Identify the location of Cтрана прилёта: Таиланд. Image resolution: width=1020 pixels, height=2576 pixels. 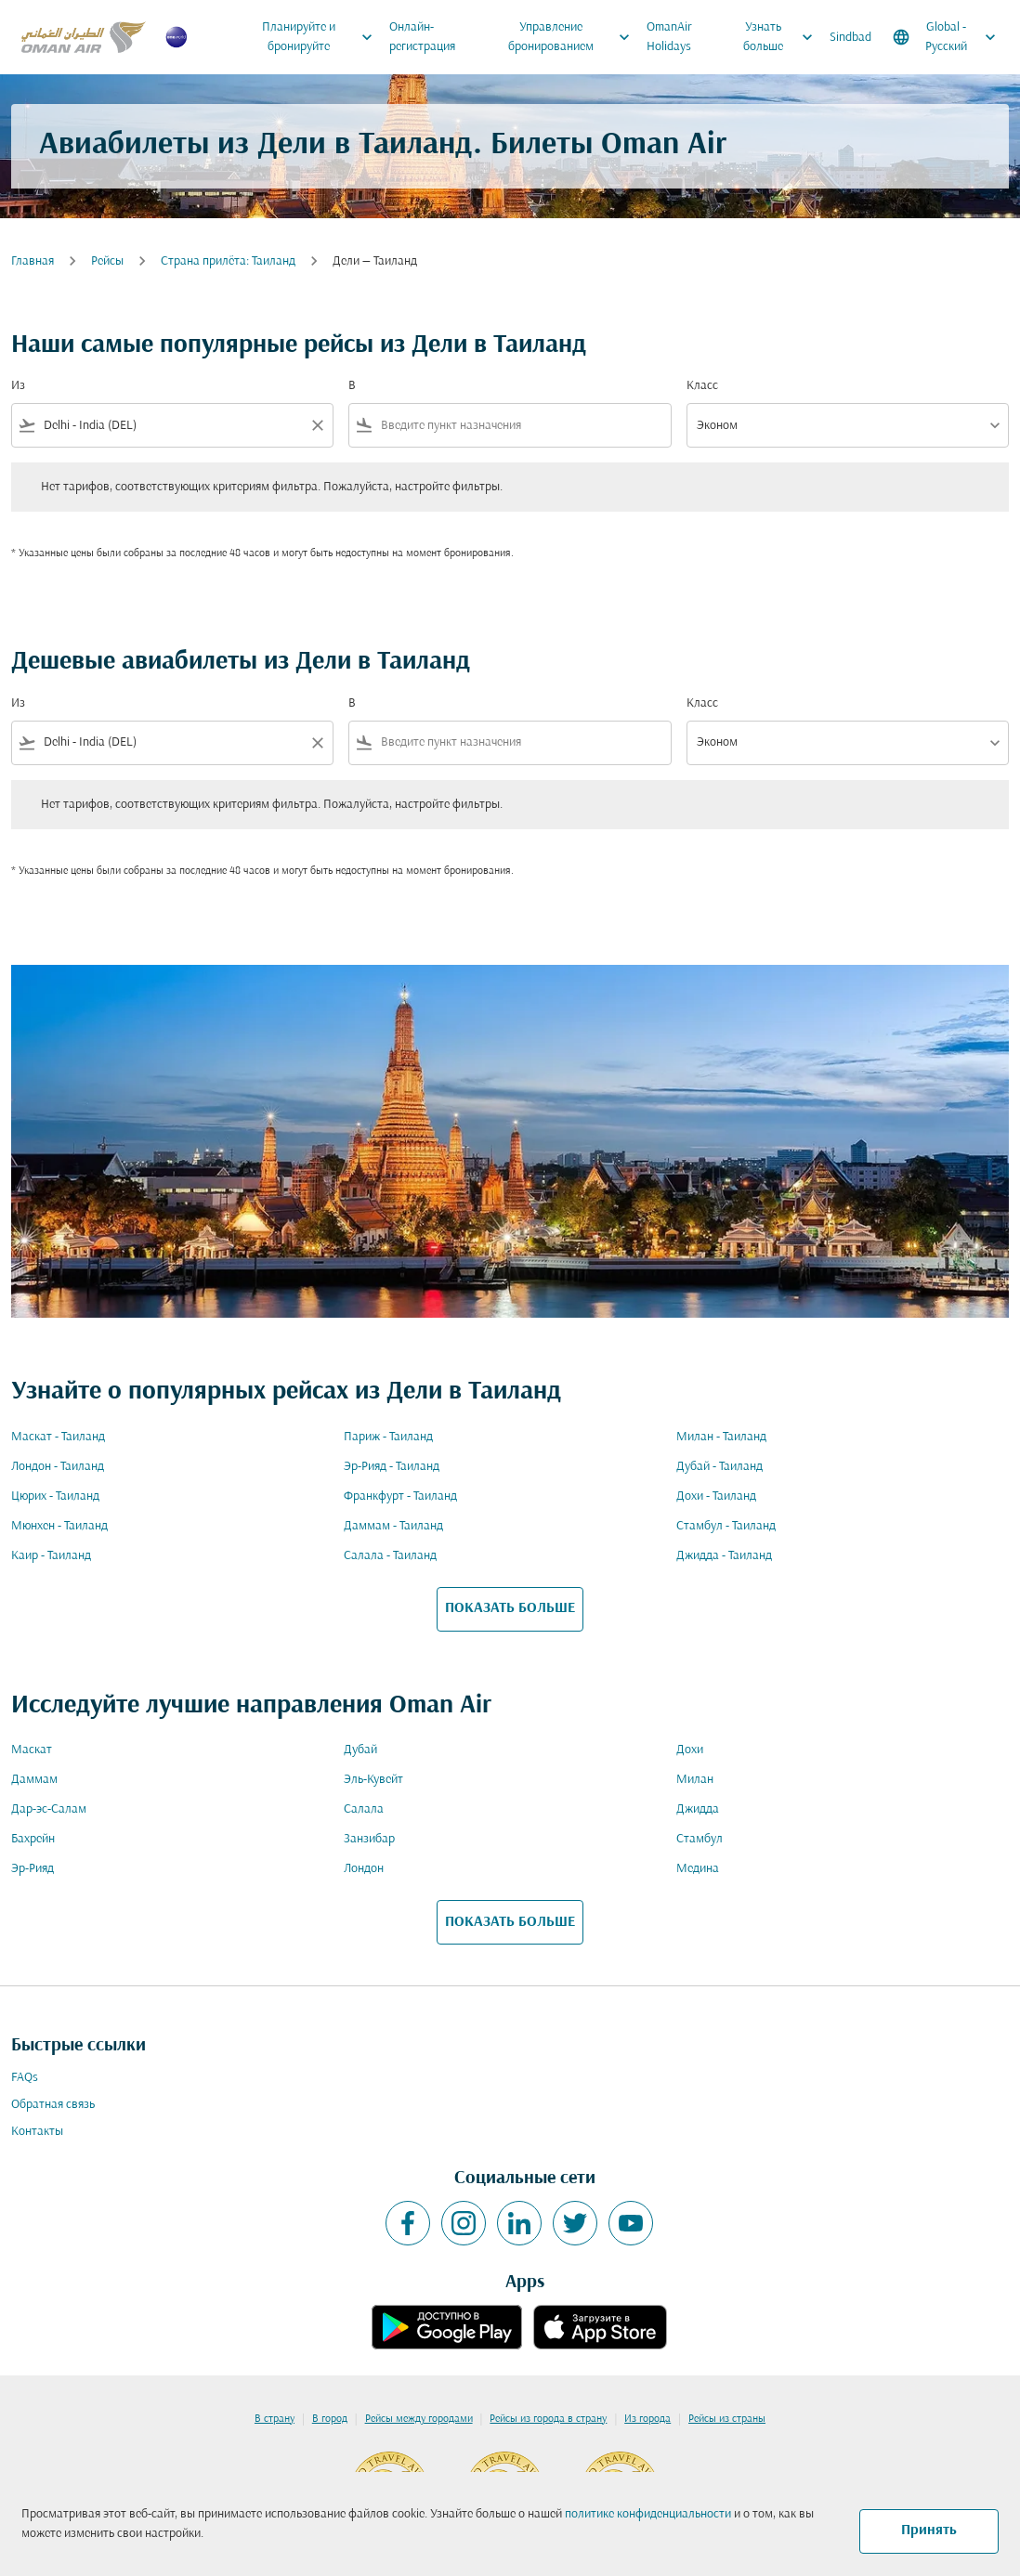
(228, 261).